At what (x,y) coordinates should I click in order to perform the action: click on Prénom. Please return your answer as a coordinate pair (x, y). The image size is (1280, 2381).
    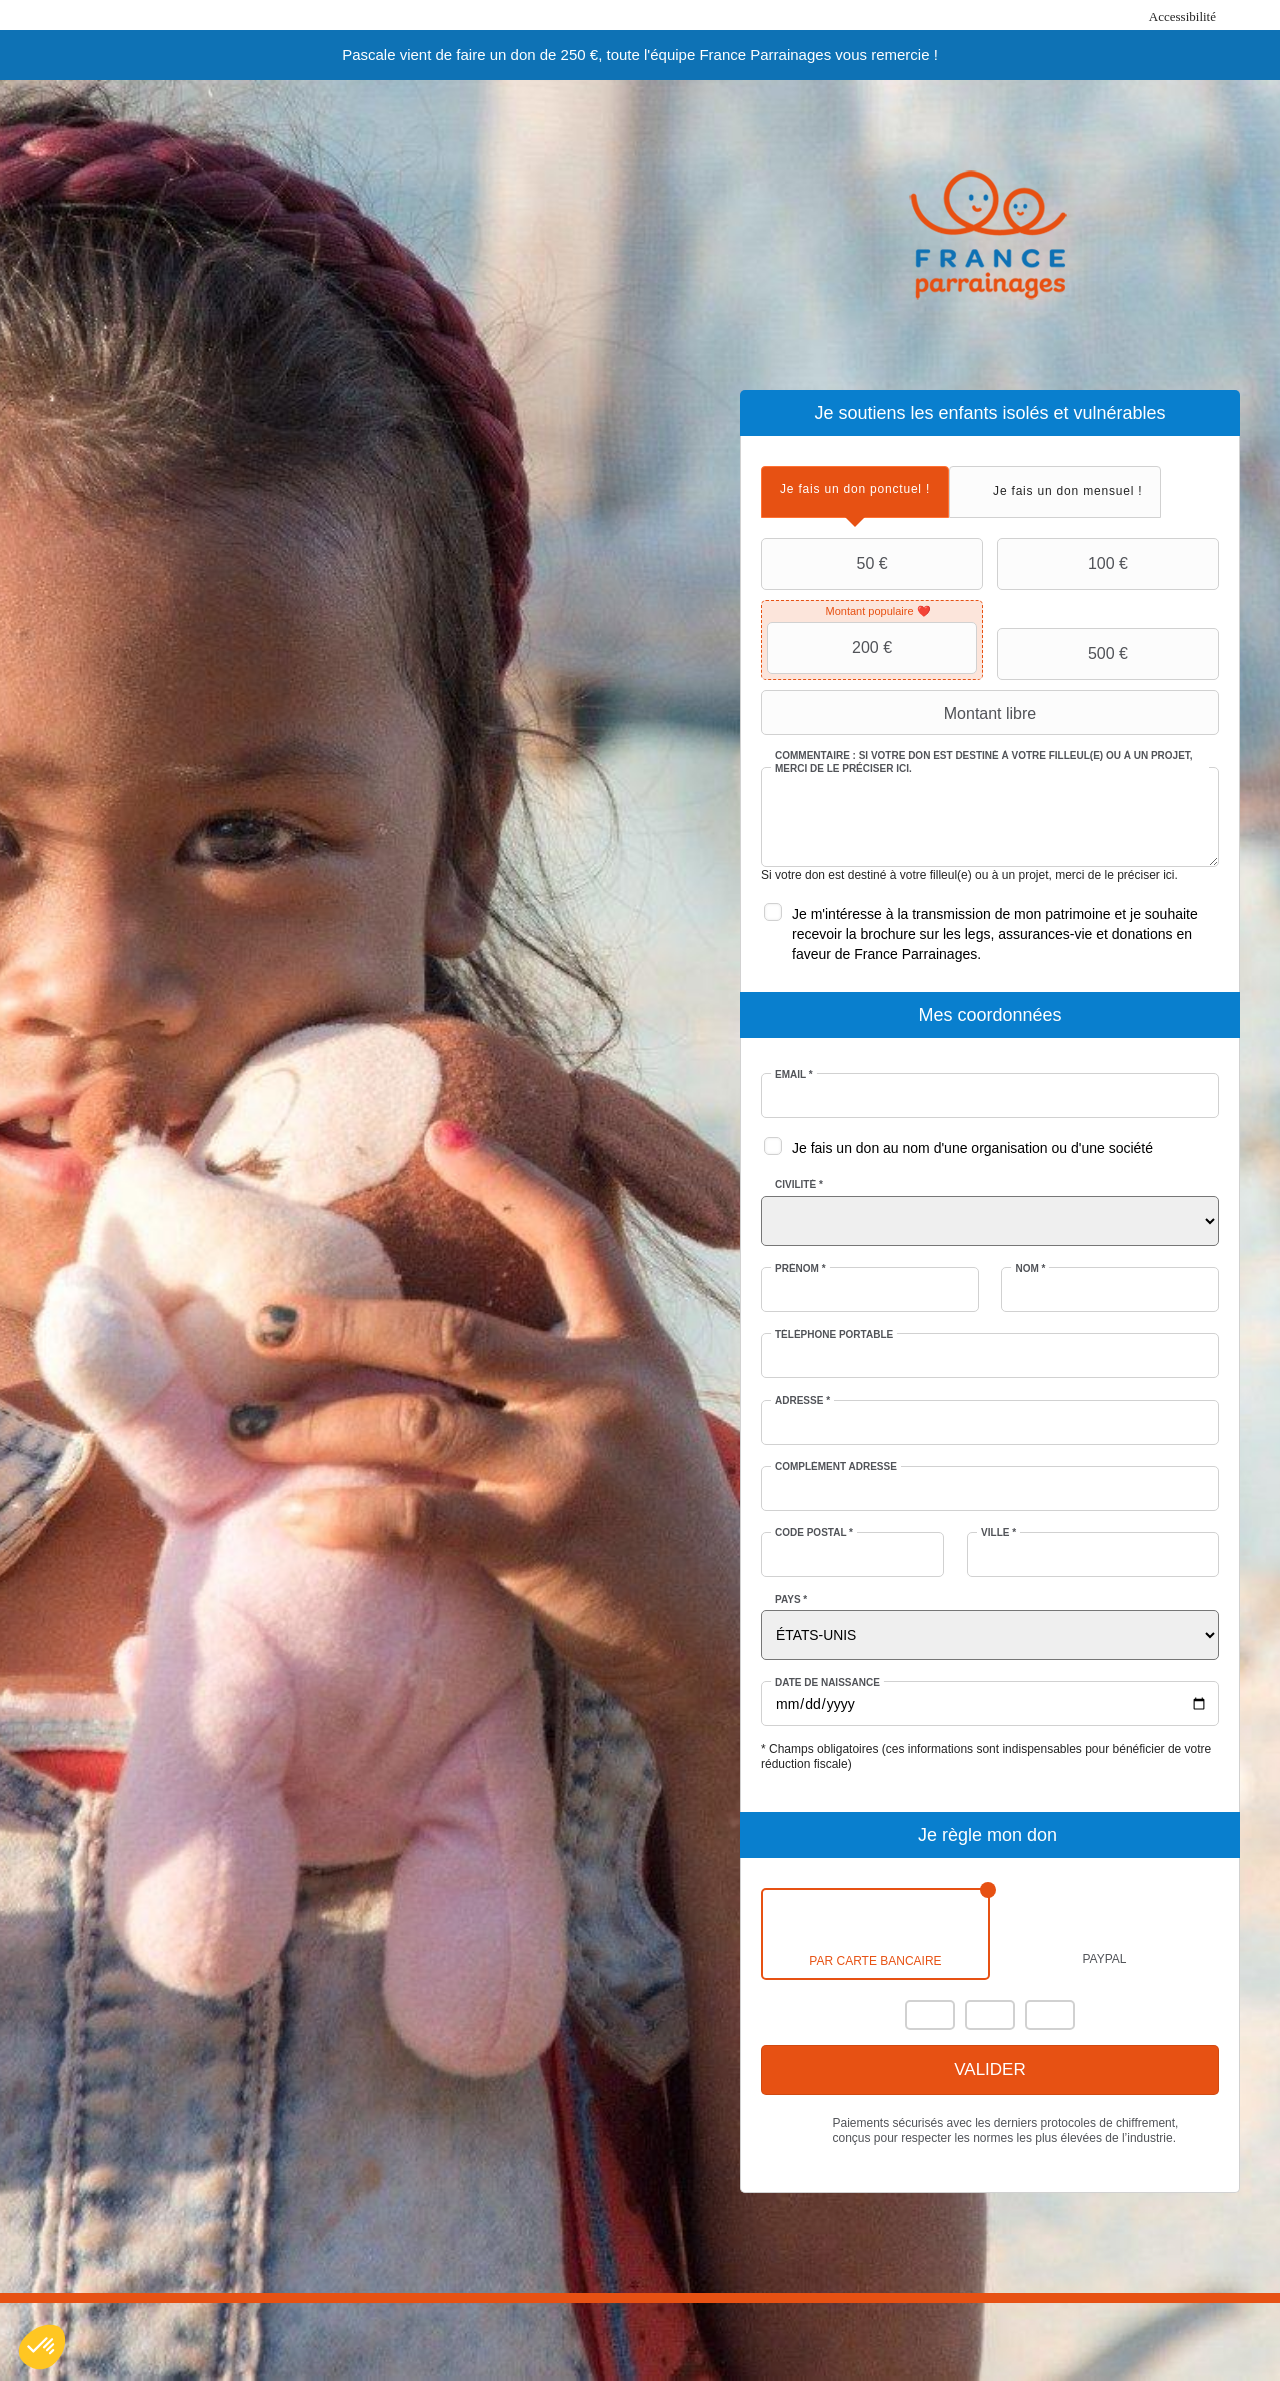
    Looking at the image, I should click on (800, 1268).